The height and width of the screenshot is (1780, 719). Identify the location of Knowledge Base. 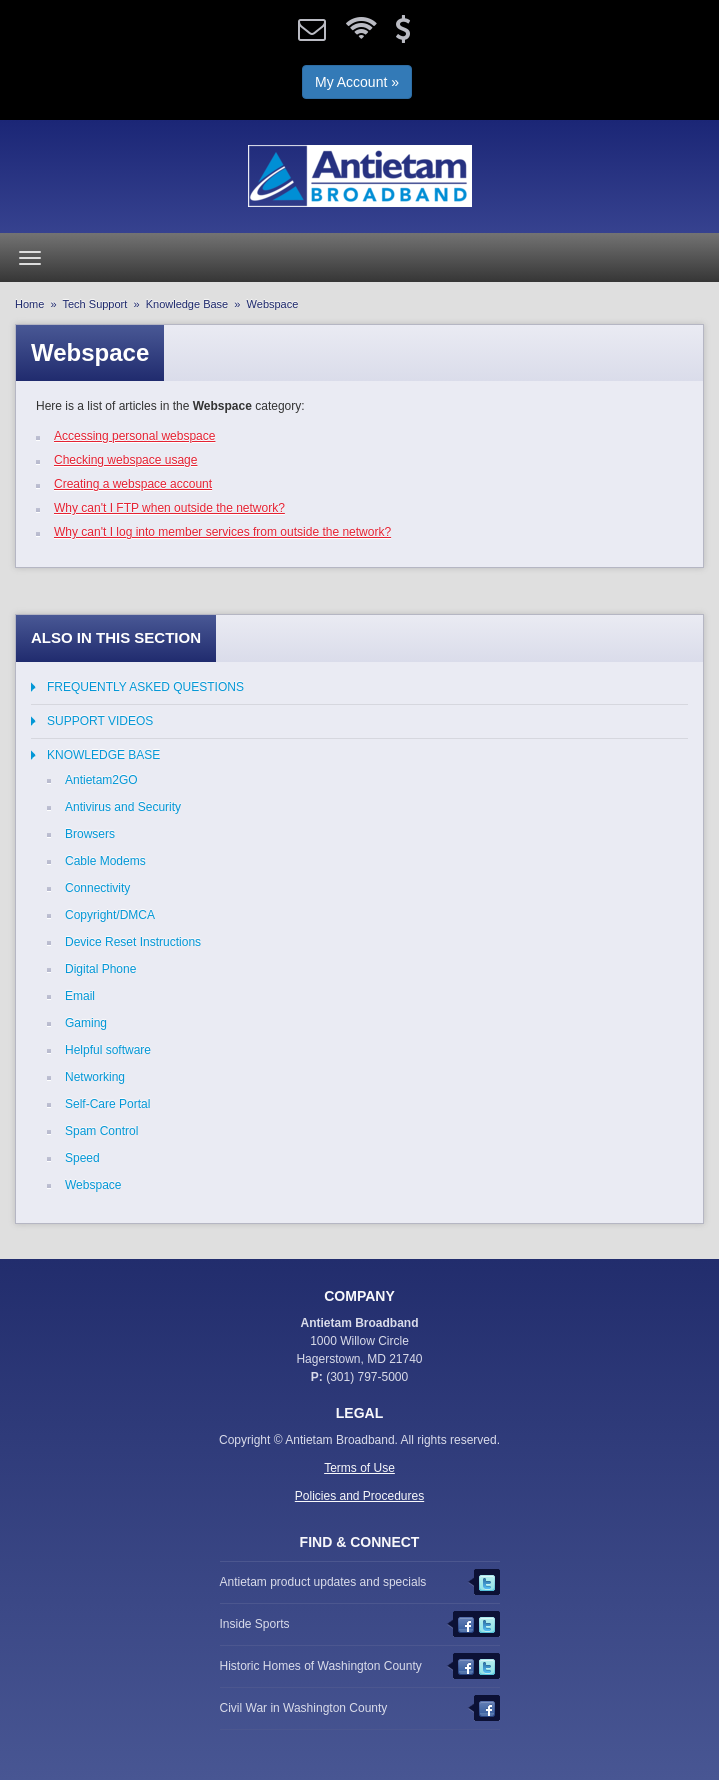
(187, 304).